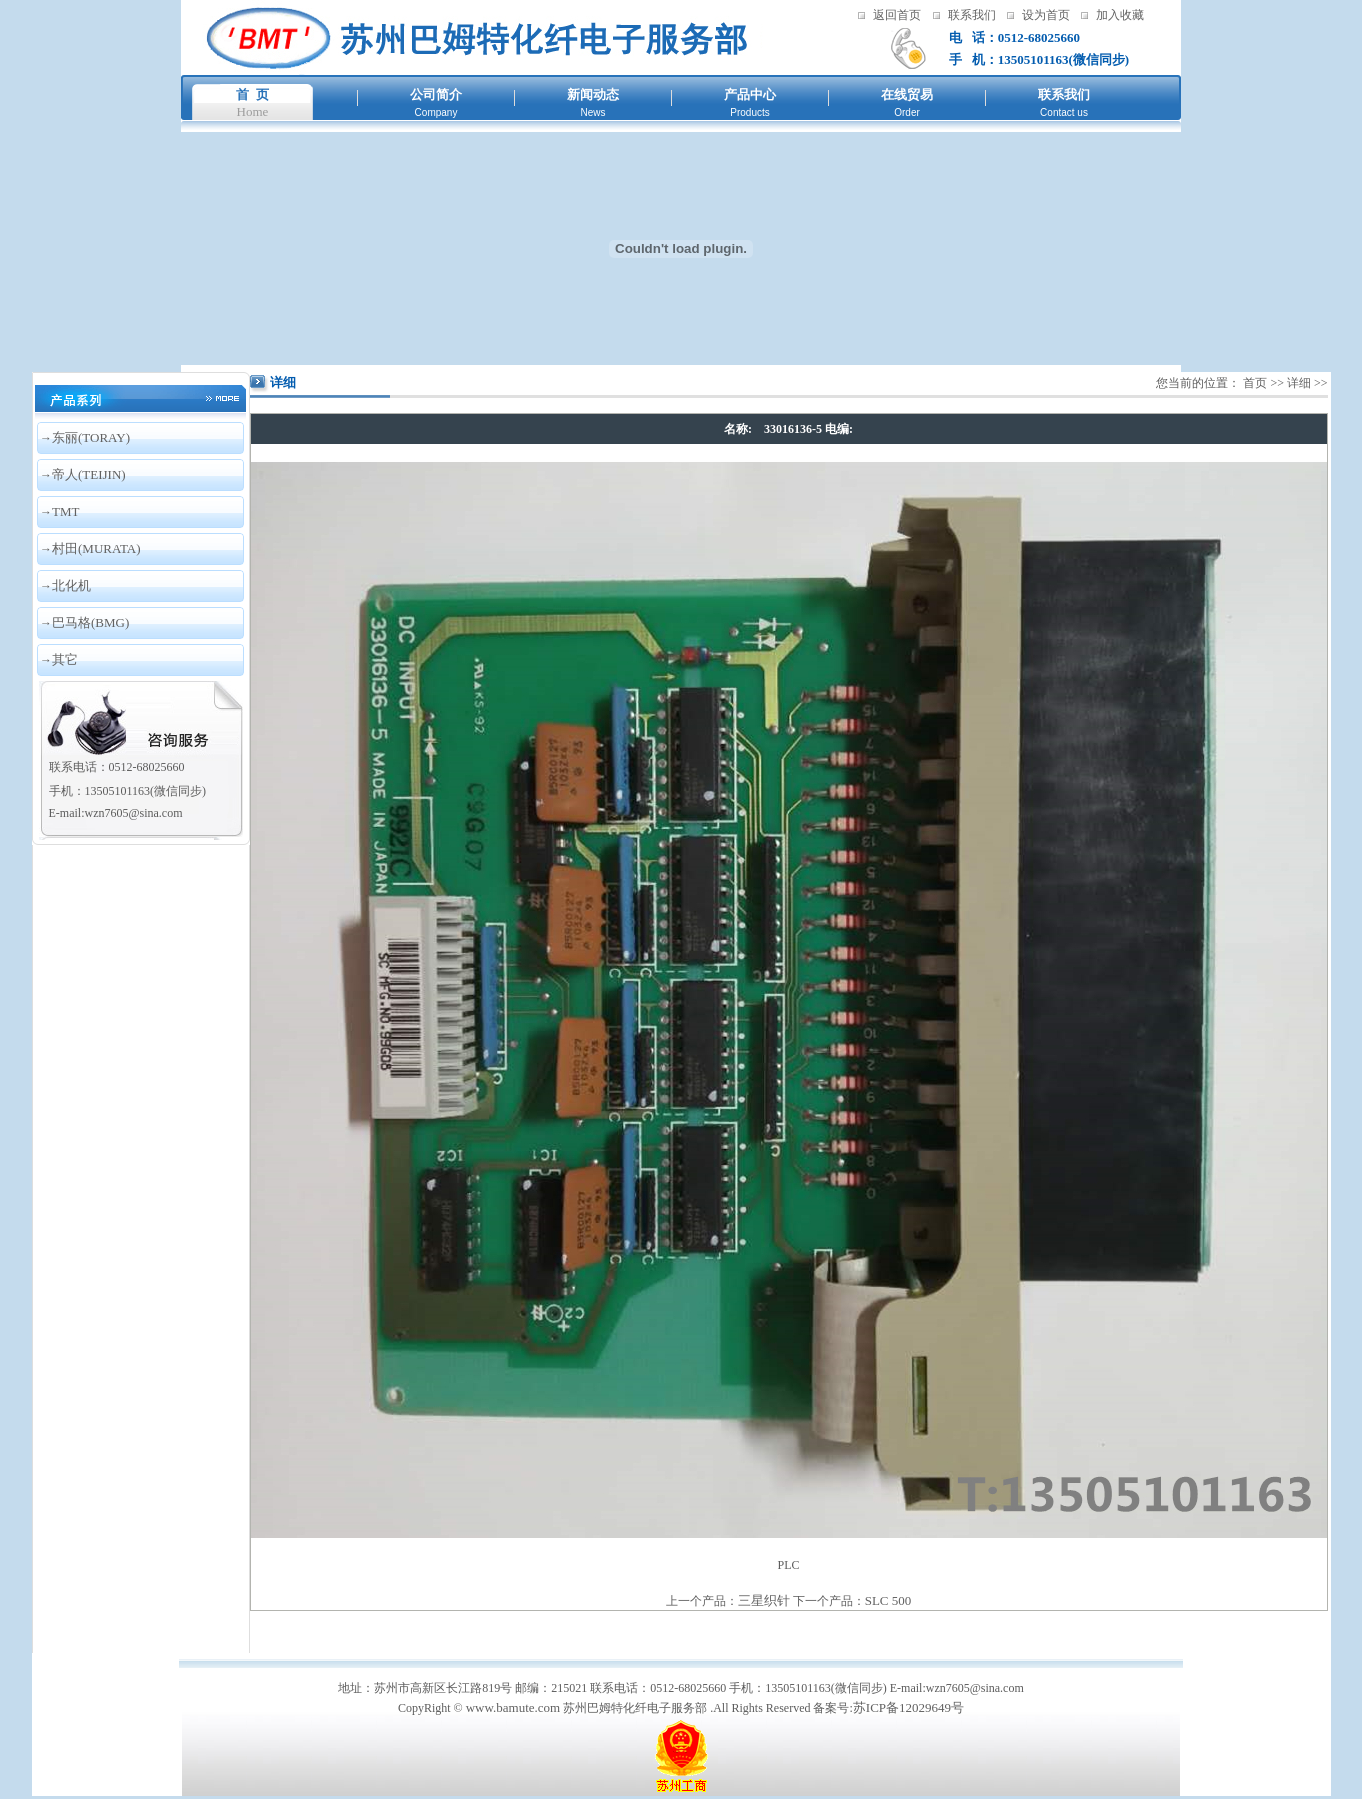 The height and width of the screenshot is (1799, 1362). Describe the element at coordinates (1299, 383) in the screenshot. I see `详细` at that location.